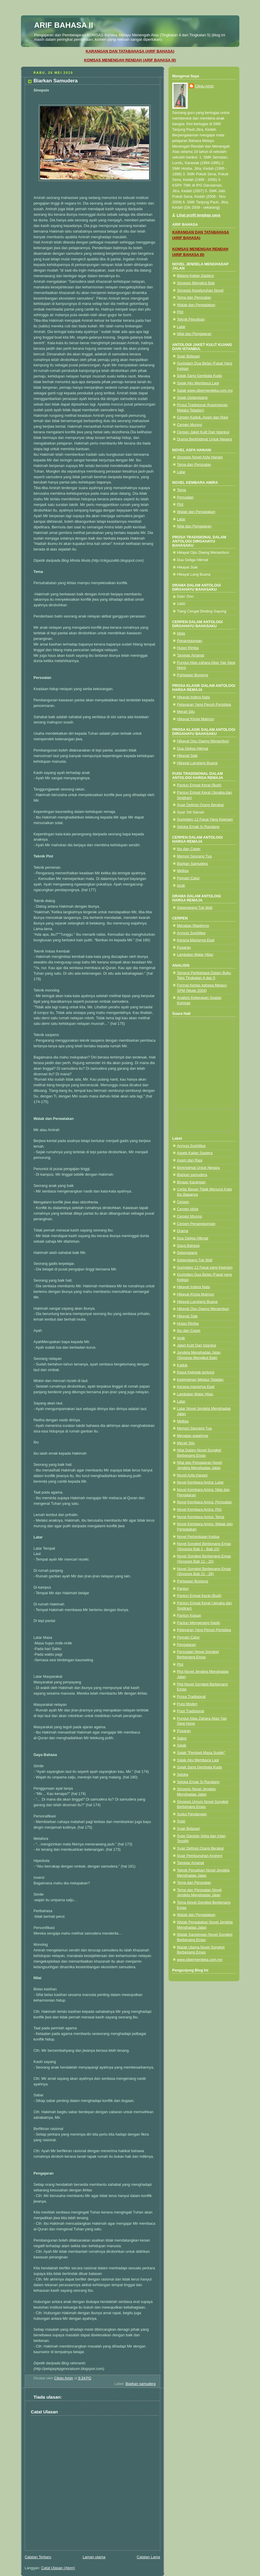  What do you see at coordinates (192, 1814) in the screenshot?
I see `Sudut Pandangan` at bounding box center [192, 1814].